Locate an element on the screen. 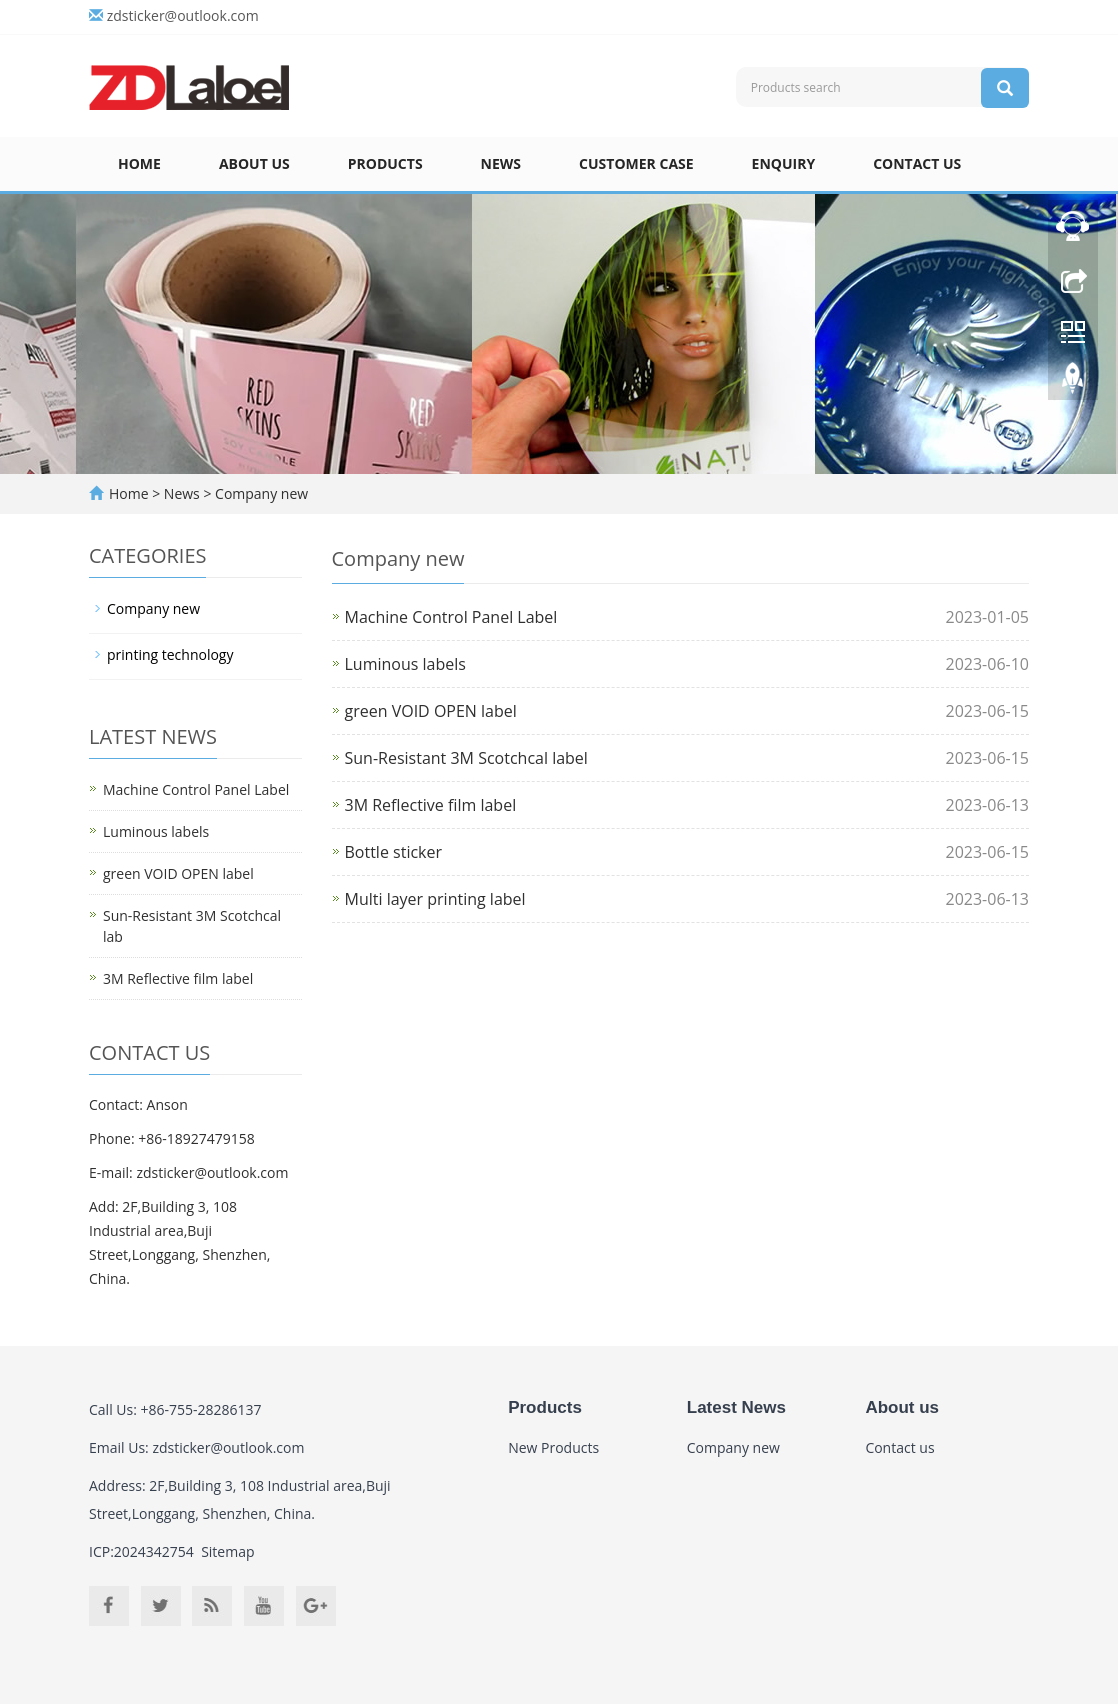 The height and width of the screenshot is (1704, 1118). Luminous labels is located at coordinates (405, 664).